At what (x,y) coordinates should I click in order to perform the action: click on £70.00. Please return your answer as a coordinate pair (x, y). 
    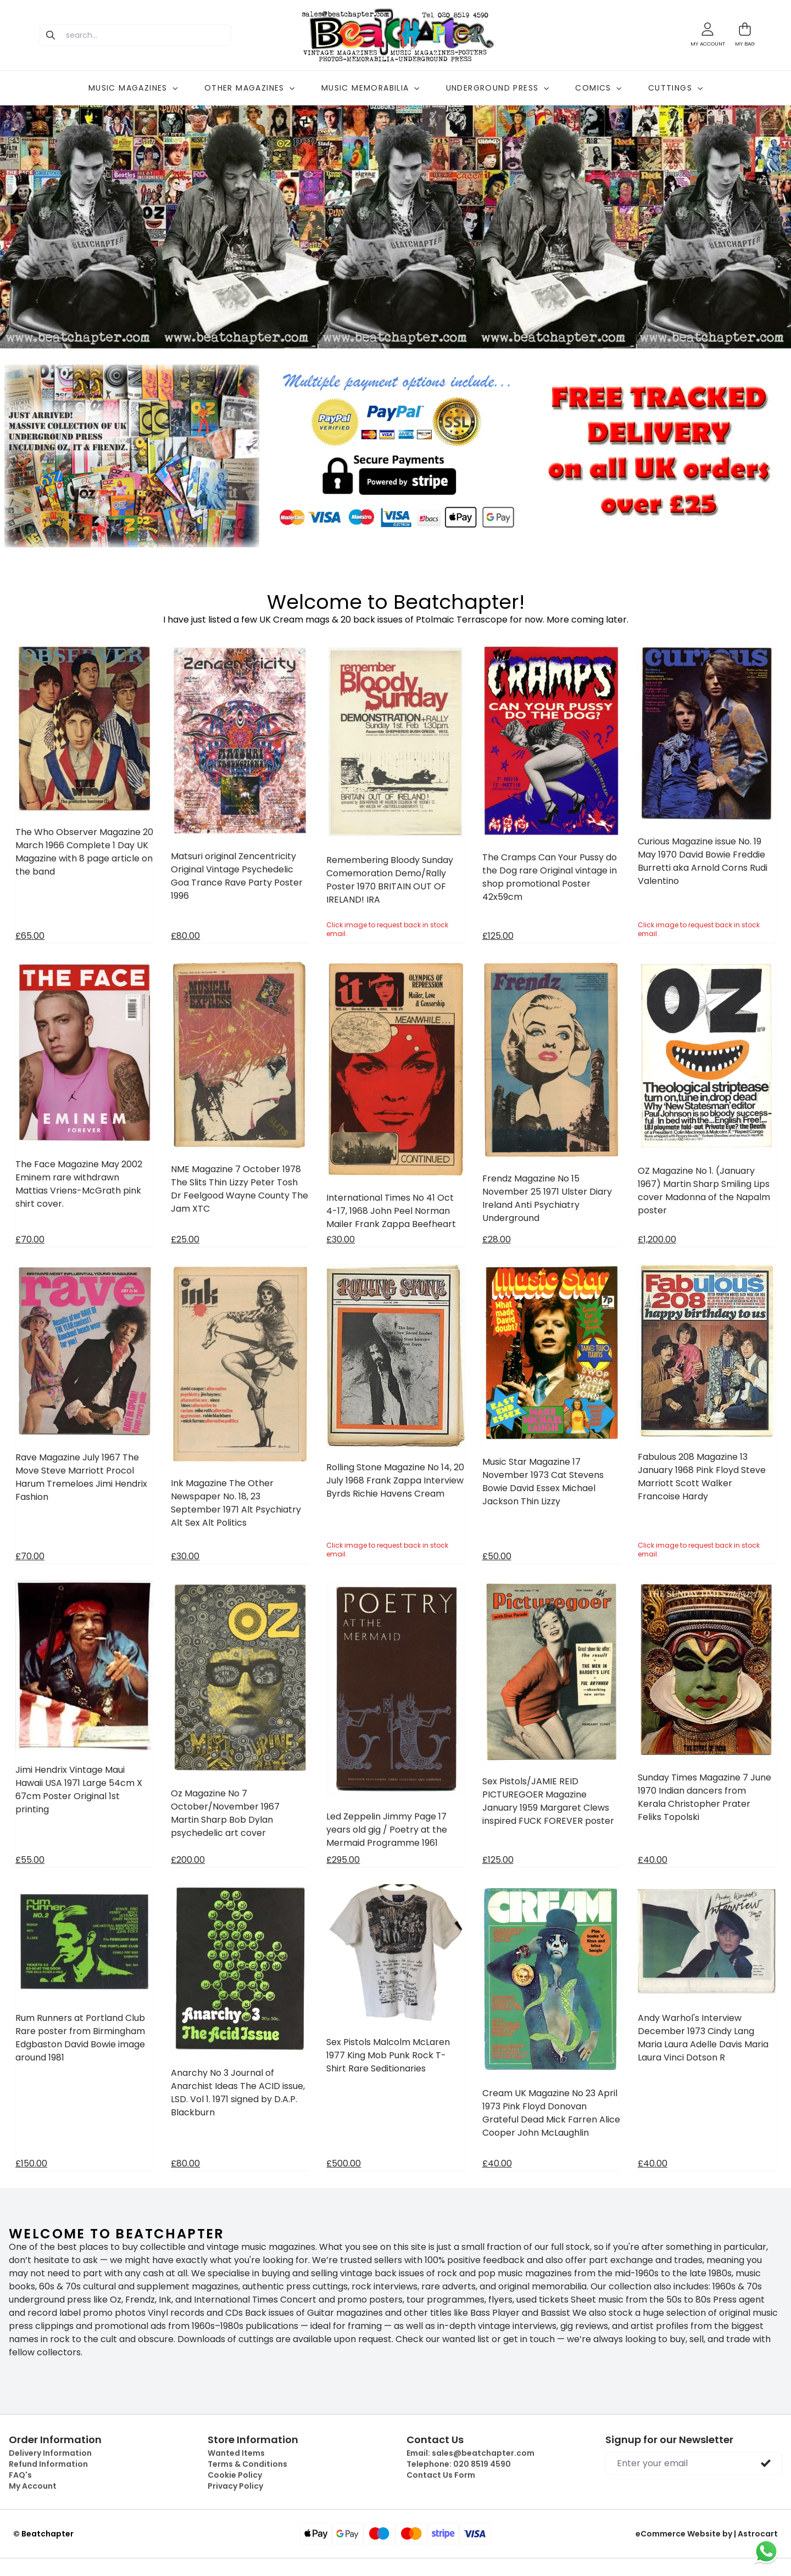
    Looking at the image, I should click on (29, 1239).